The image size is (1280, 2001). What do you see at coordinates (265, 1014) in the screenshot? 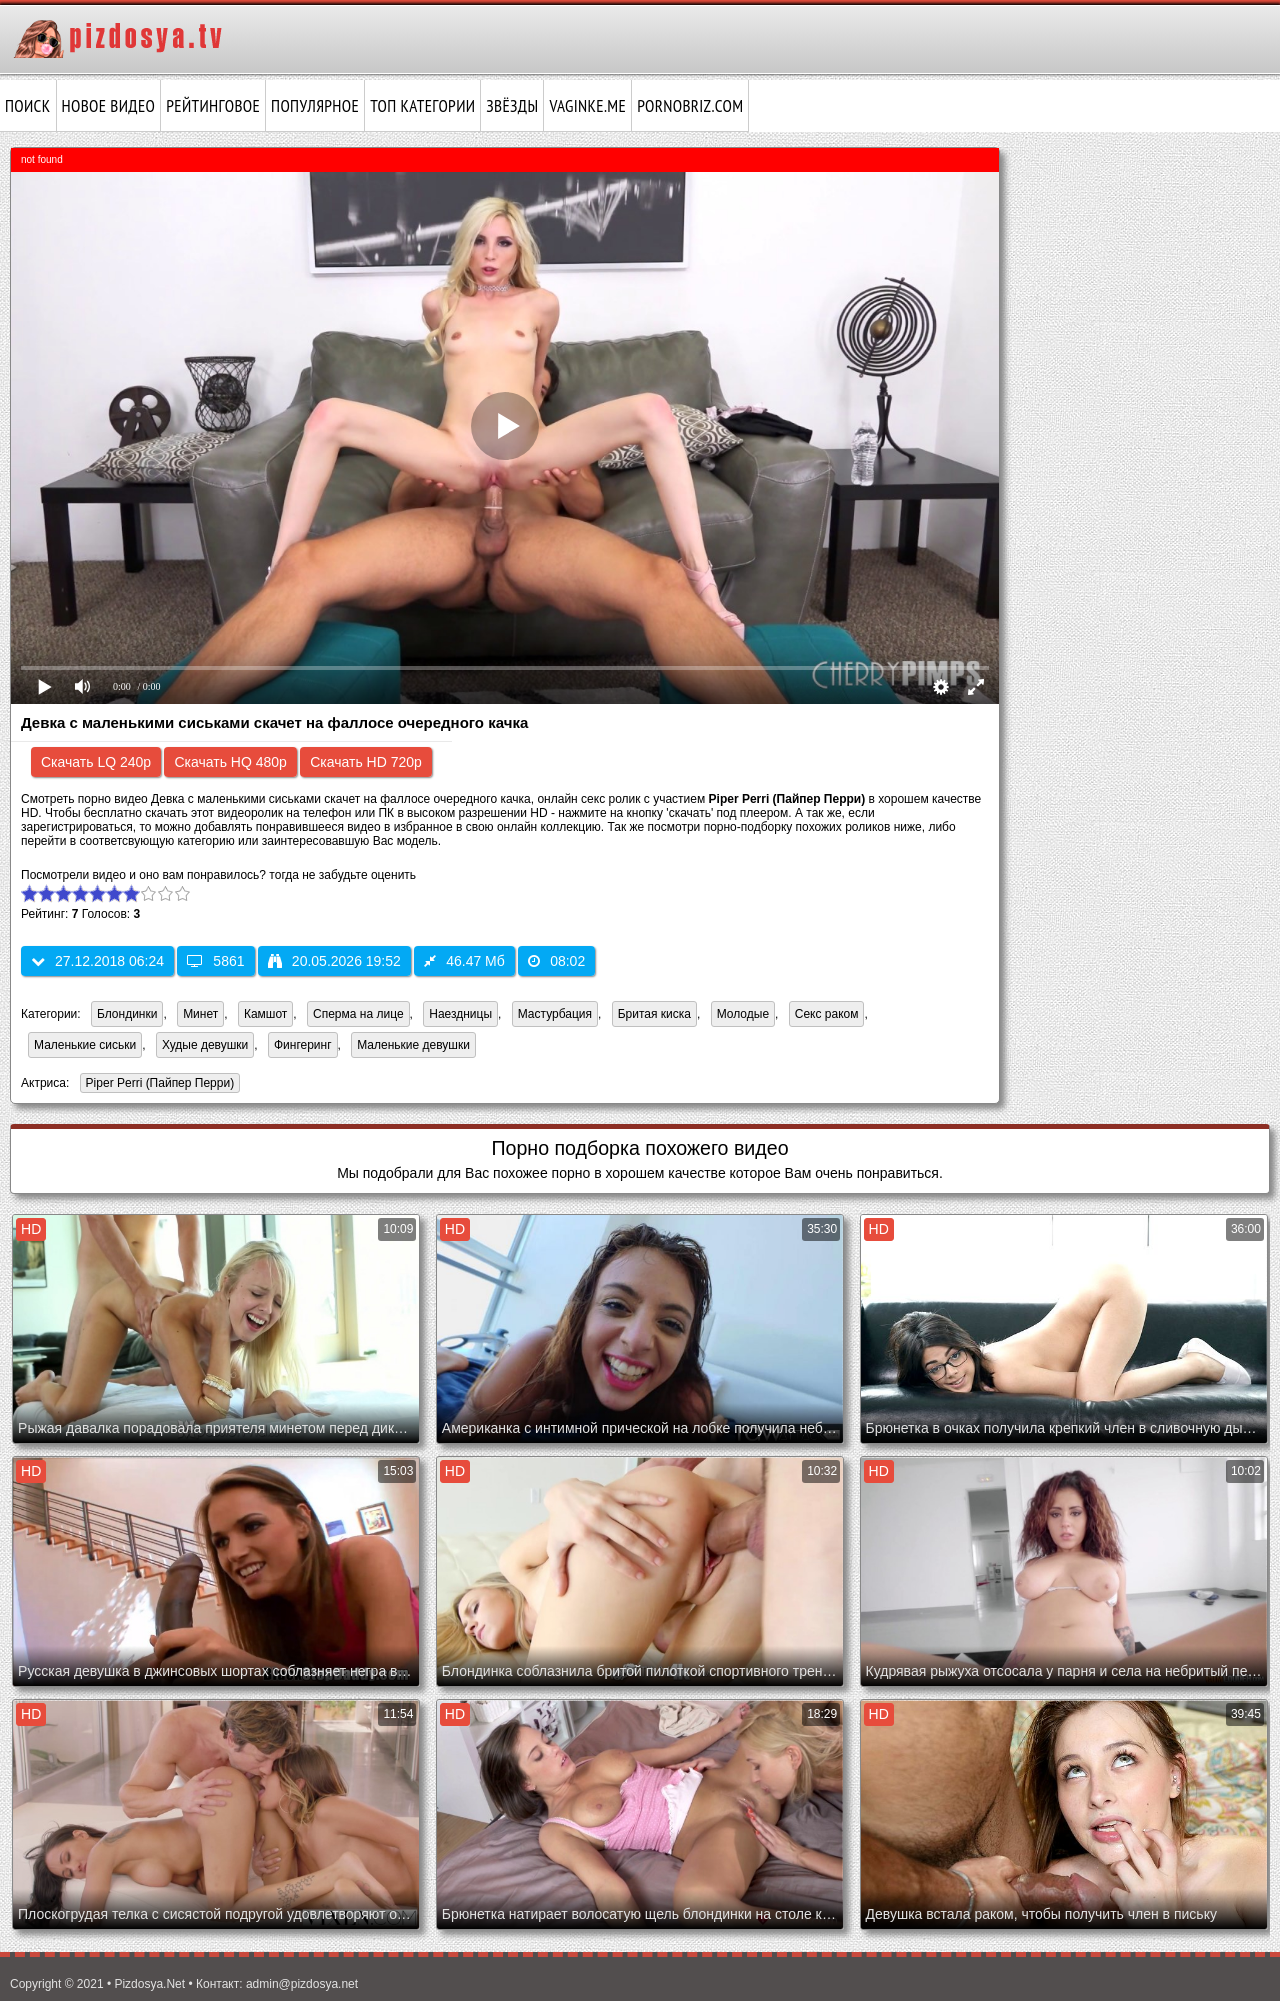
I see `Камшот` at bounding box center [265, 1014].